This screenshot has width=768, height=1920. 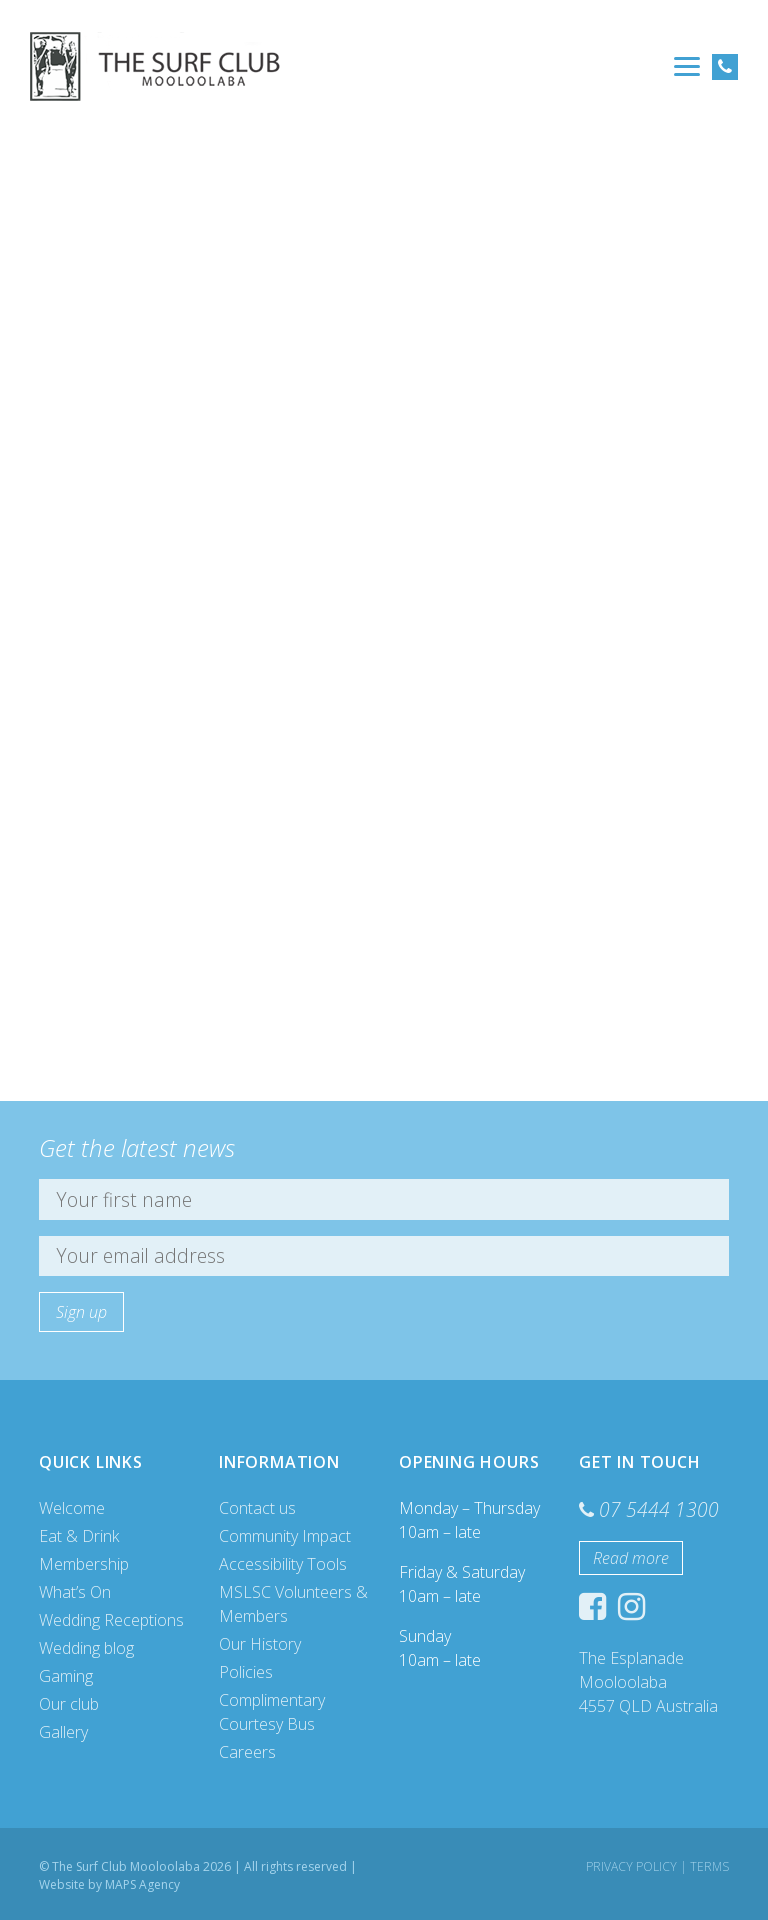 What do you see at coordinates (66, 1676) in the screenshot?
I see `Gaming` at bounding box center [66, 1676].